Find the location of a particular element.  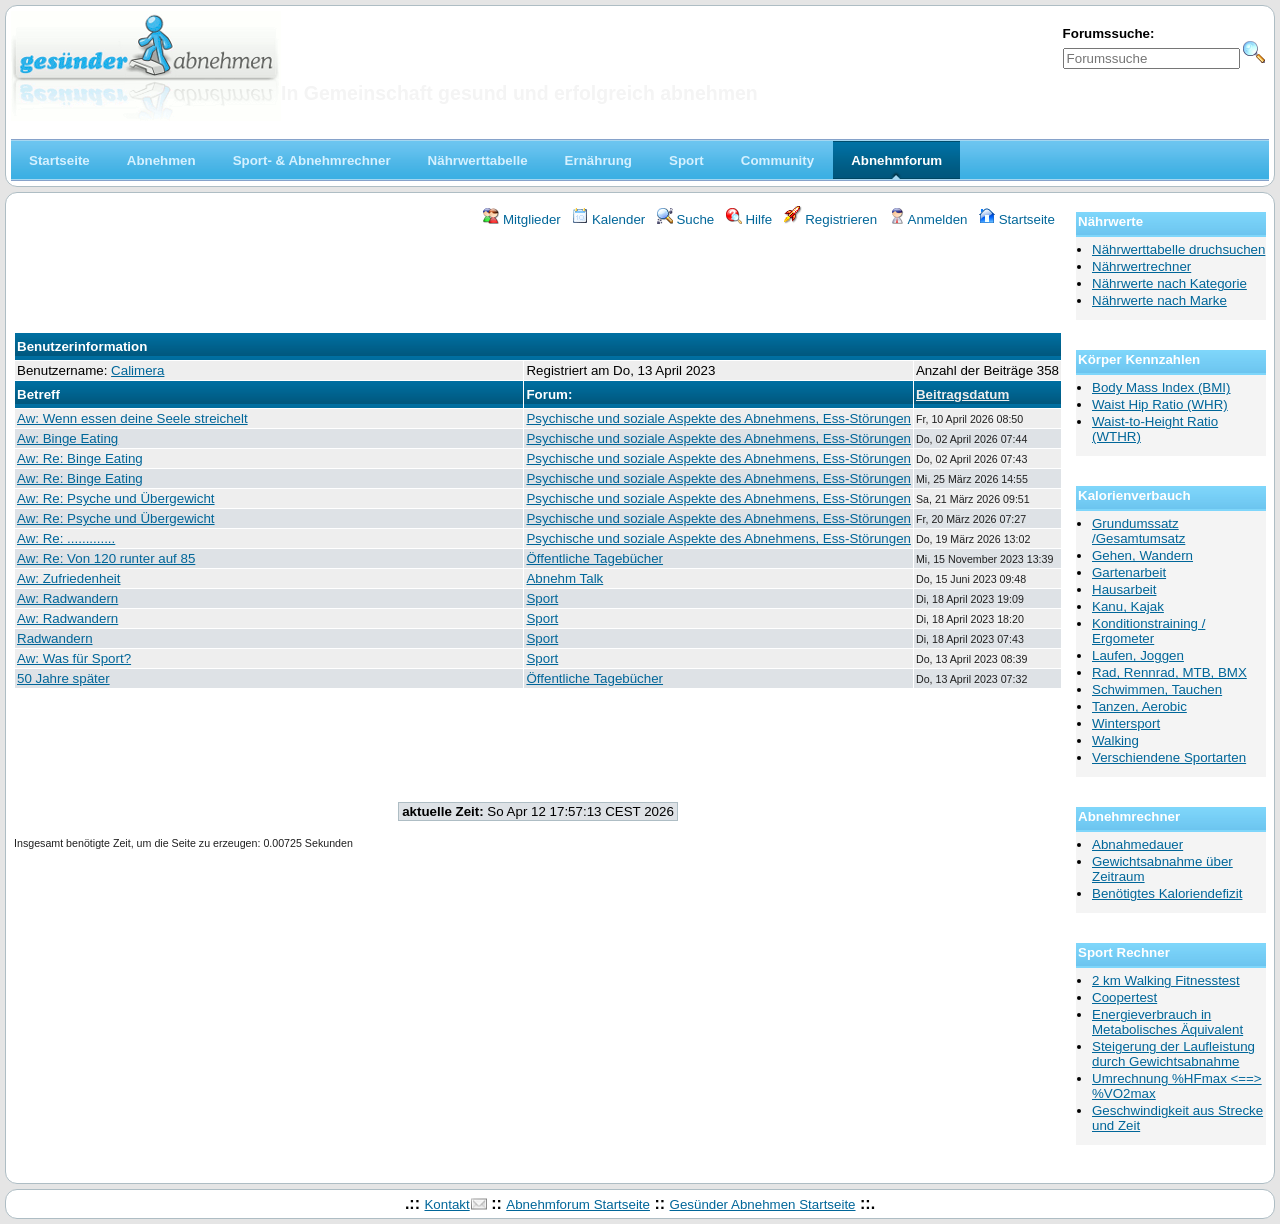

Hilfe is located at coordinates (749, 219).